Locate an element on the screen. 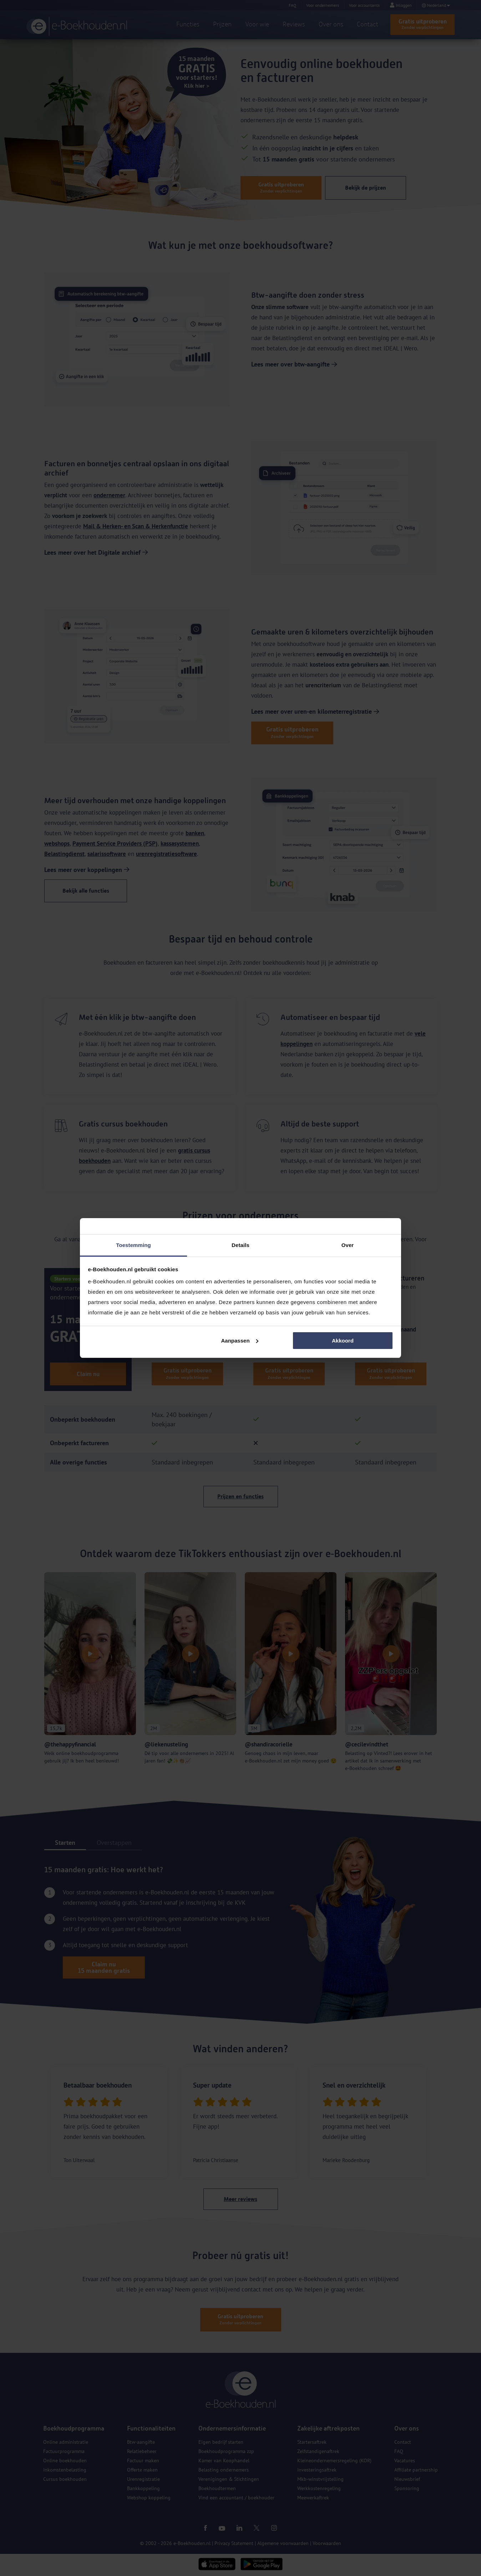 This screenshot has height=2576, width=481. Toestemming [tab] is located at coordinates (133, 1245).